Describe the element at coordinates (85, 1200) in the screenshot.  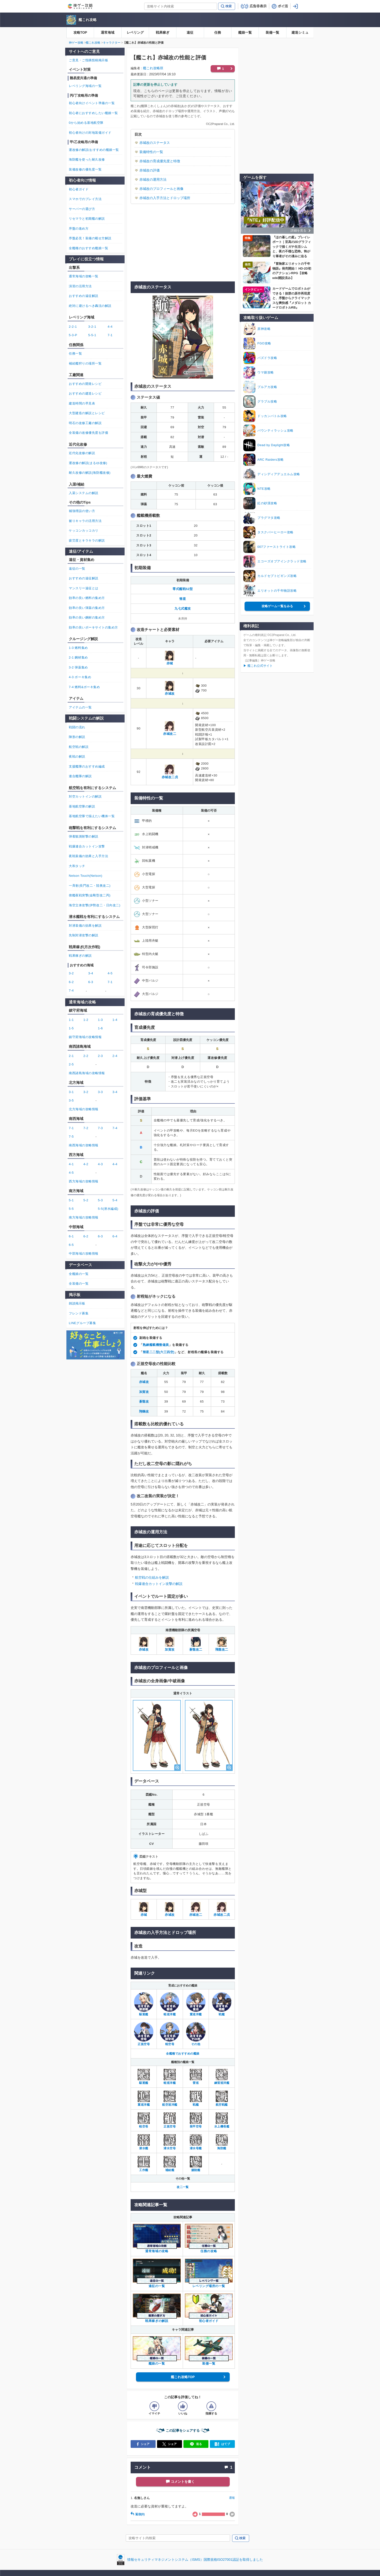
I see `5-2` at that location.